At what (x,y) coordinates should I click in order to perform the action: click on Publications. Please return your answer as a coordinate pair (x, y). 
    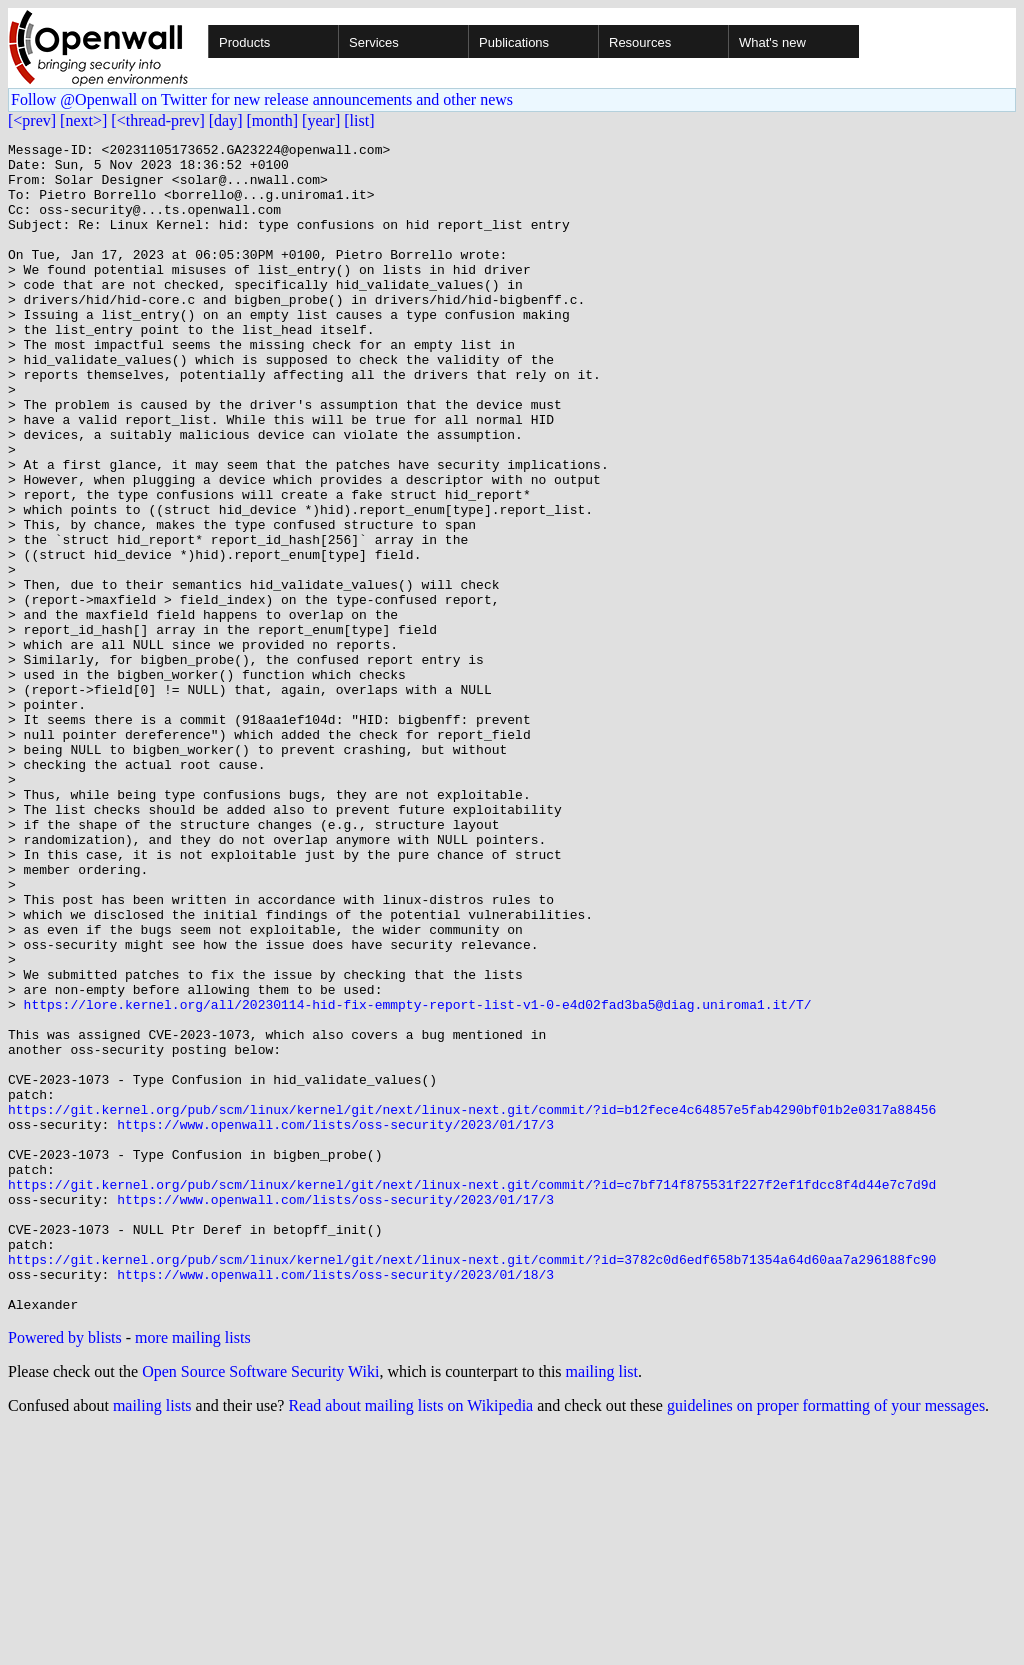
    Looking at the image, I should click on (514, 42).